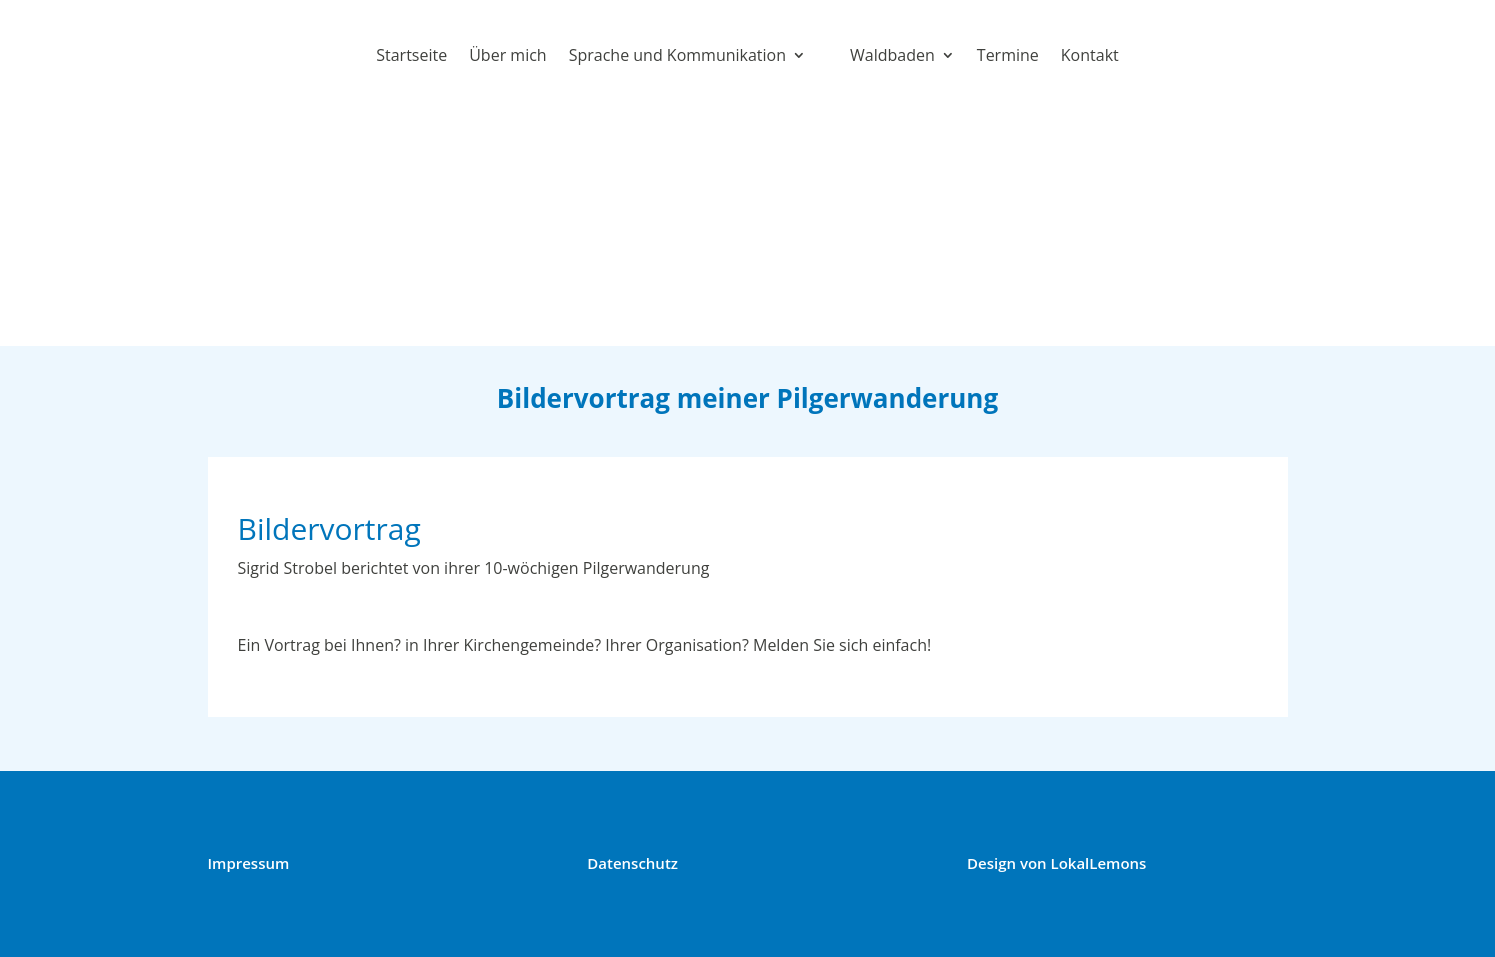 This screenshot has height=957, width=1495. Describe the element at coordinates (1008, 55) in the screenshot. I see `Termine` at that location.